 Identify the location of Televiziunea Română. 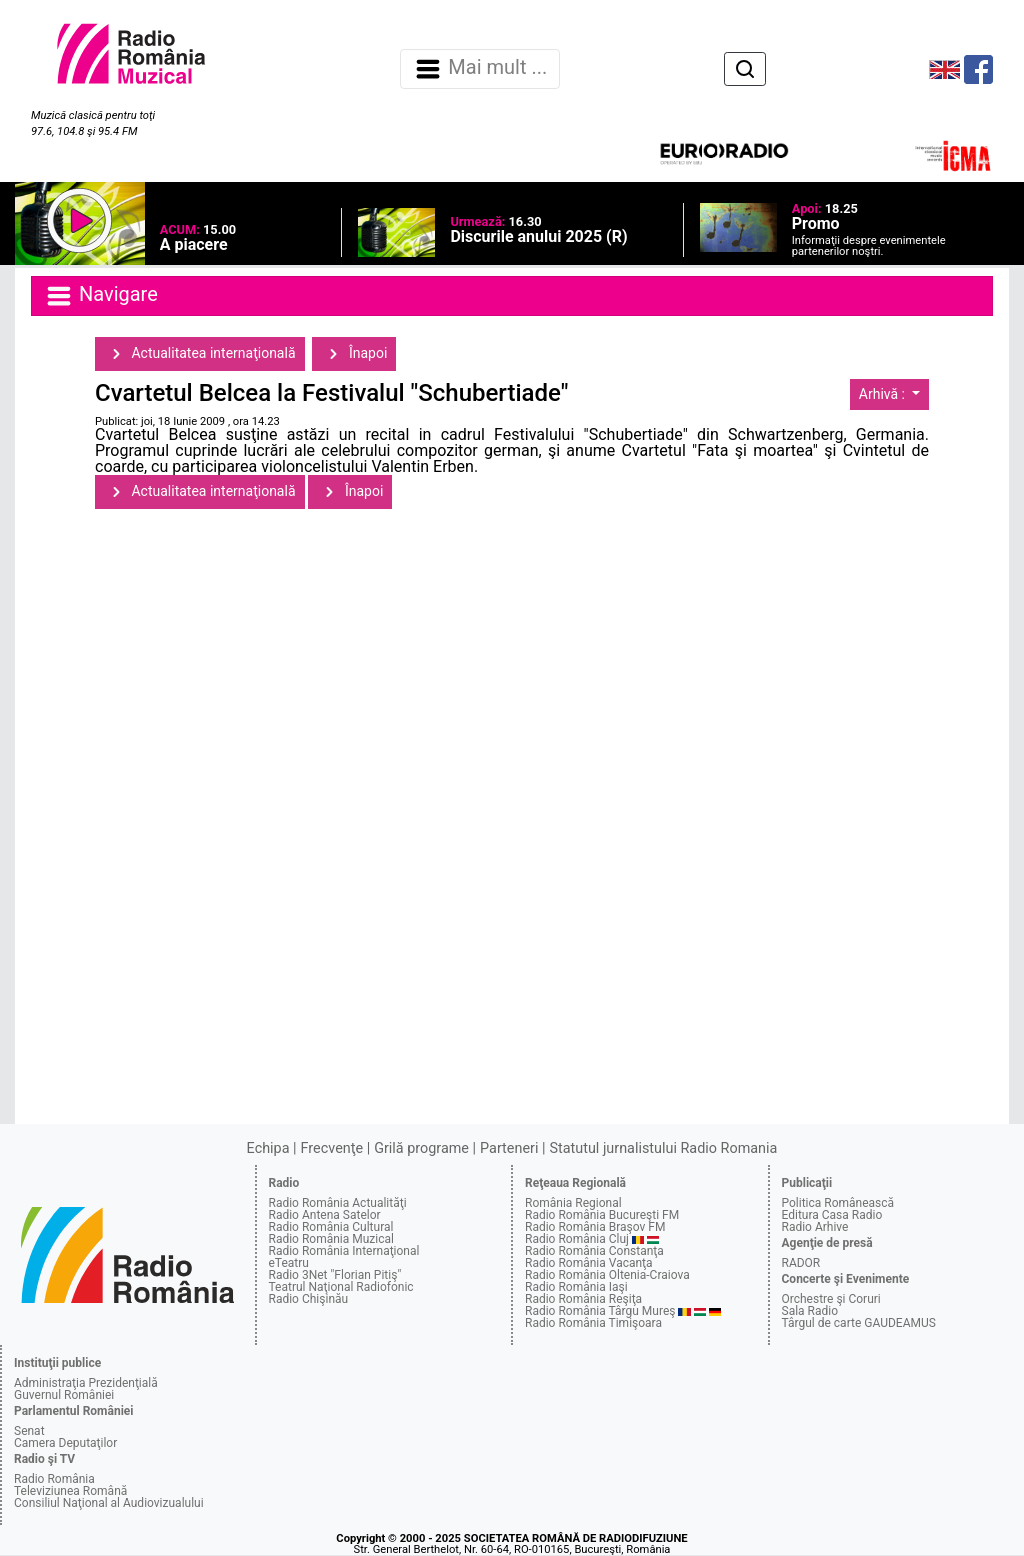
(70, 1491).